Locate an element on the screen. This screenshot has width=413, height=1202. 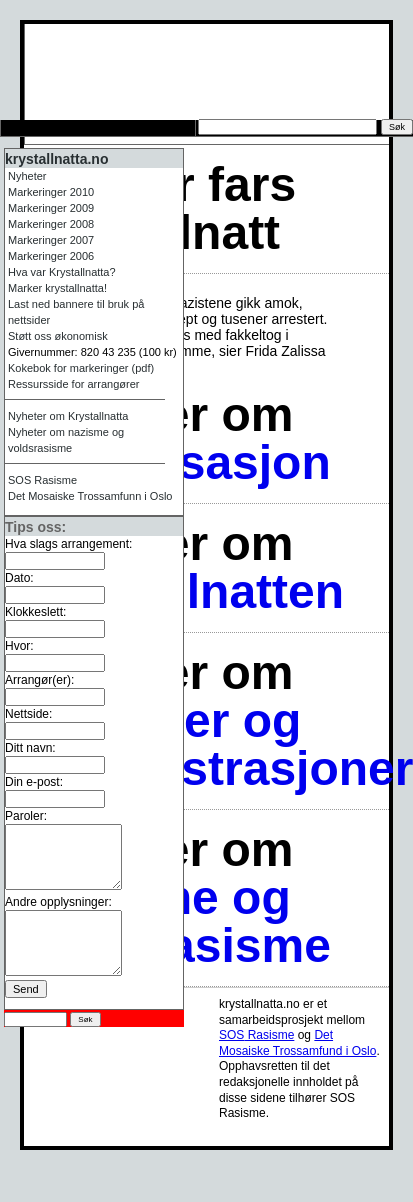
Det Mosaiske Trossamfund i Oslo is located at coordinates (297, 1043).